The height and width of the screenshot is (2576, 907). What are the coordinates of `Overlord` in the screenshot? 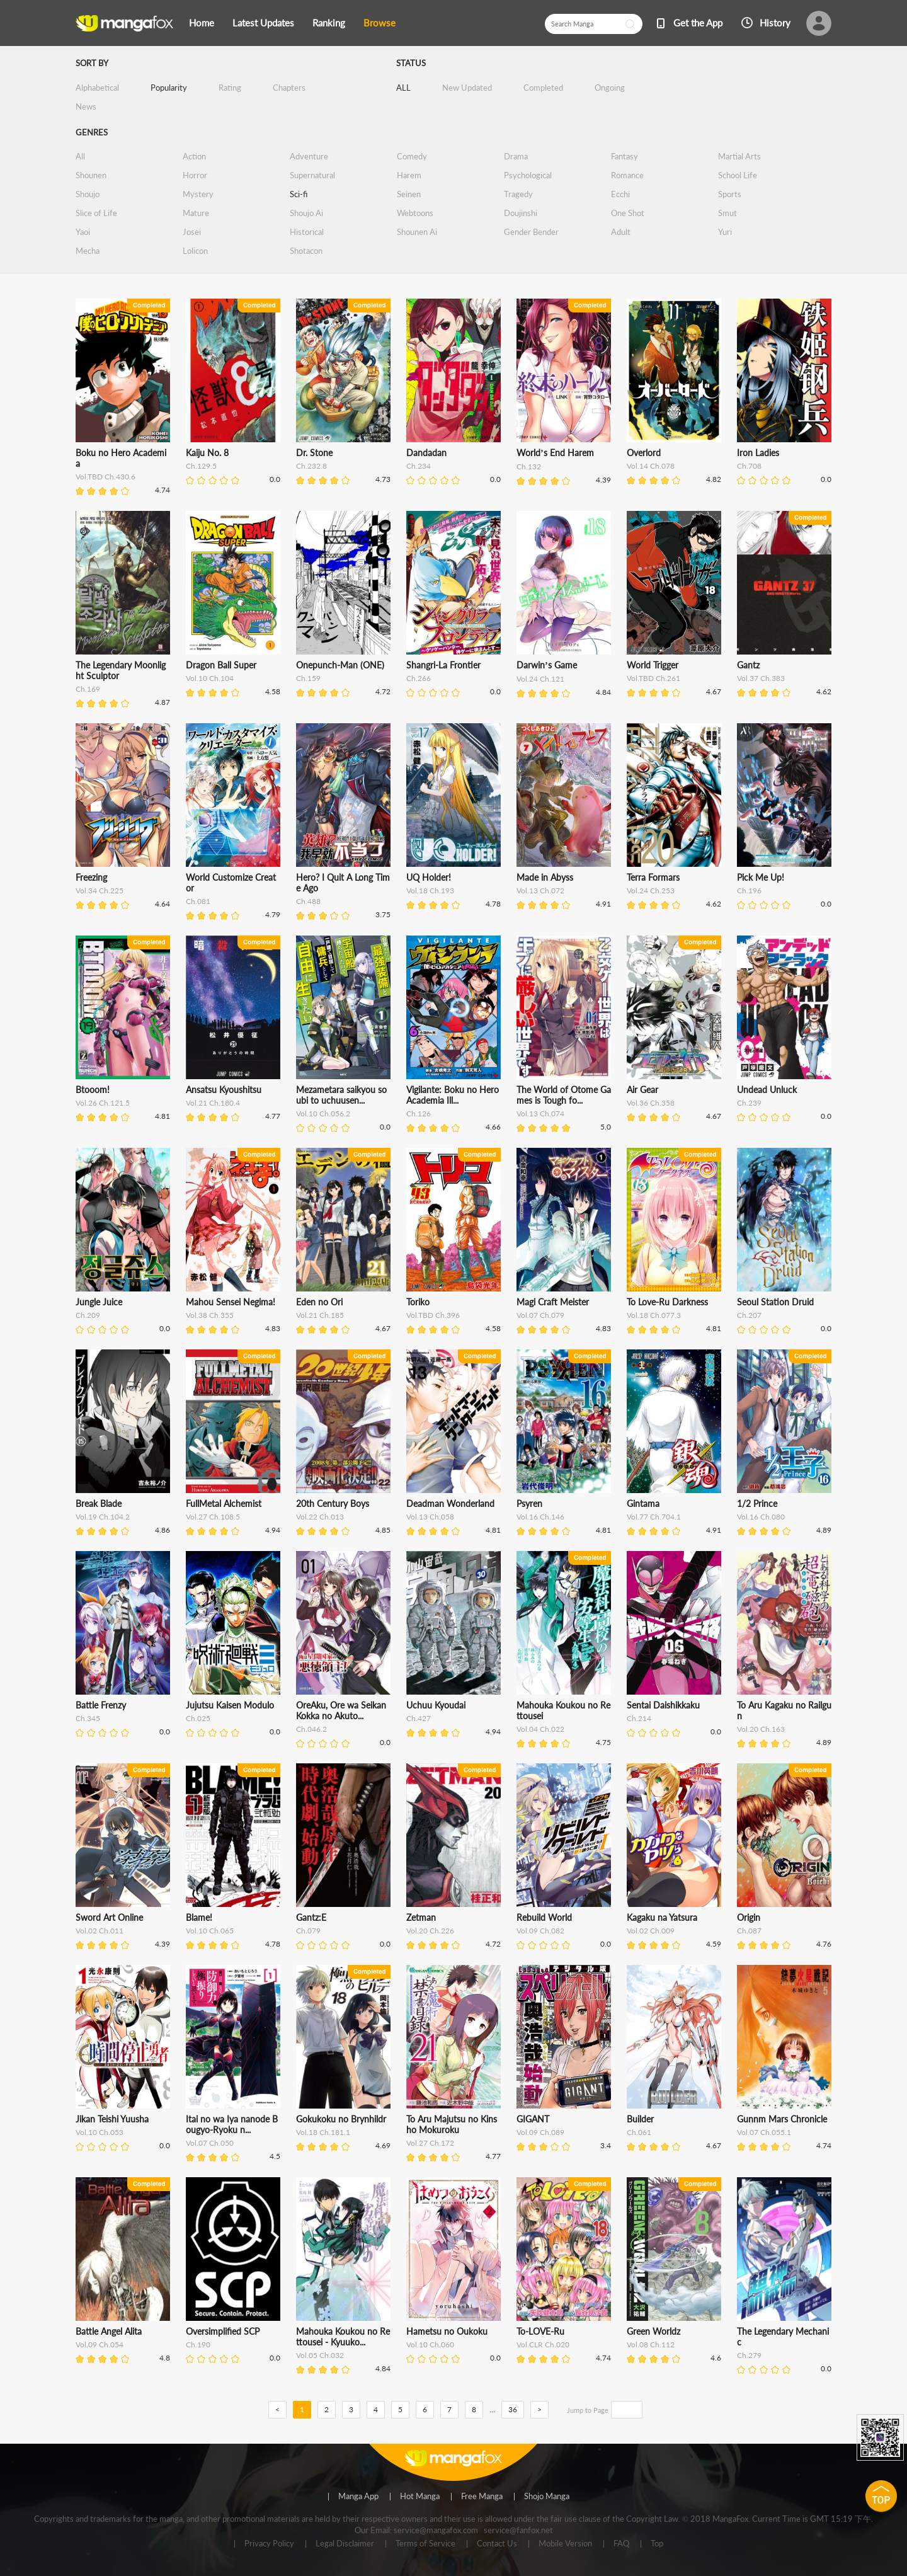 It's located at (644, 452).